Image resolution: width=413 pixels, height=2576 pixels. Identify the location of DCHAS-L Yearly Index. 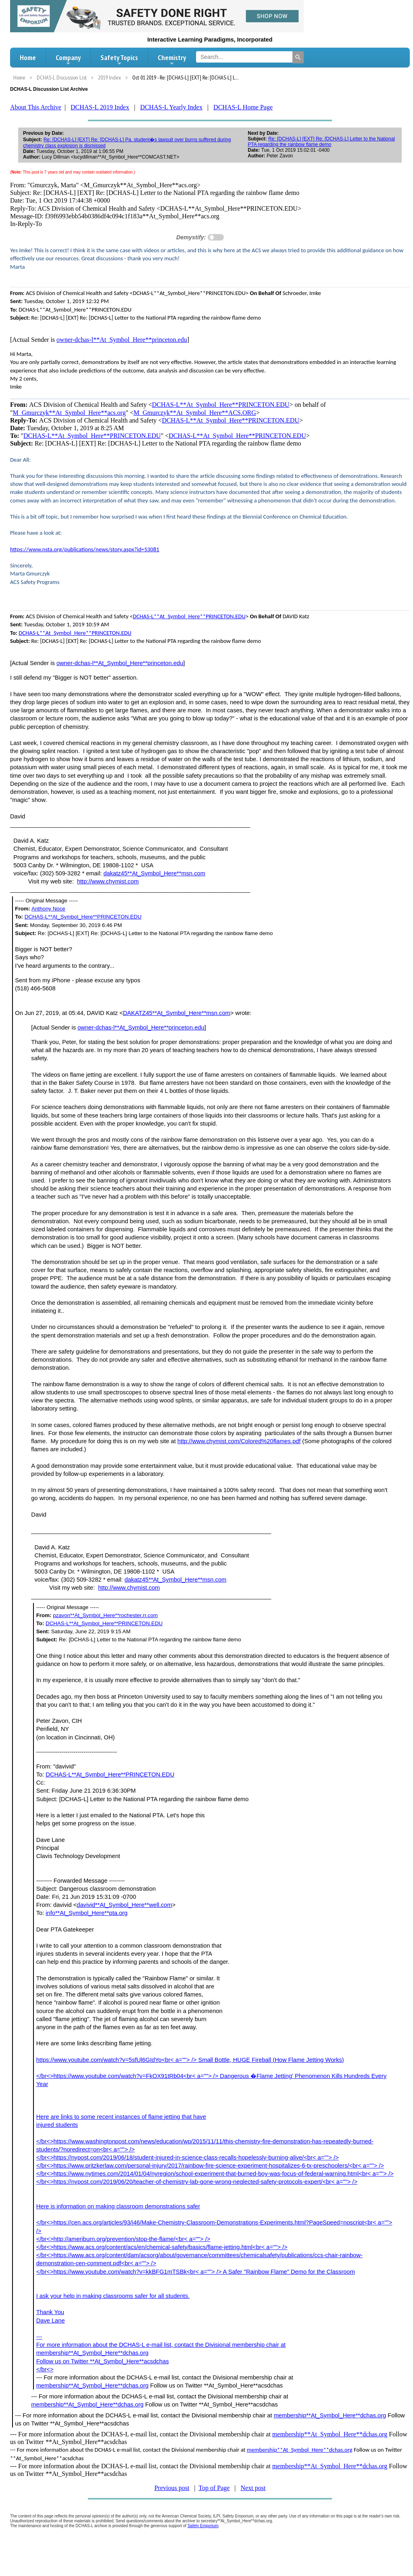
(171, 107).